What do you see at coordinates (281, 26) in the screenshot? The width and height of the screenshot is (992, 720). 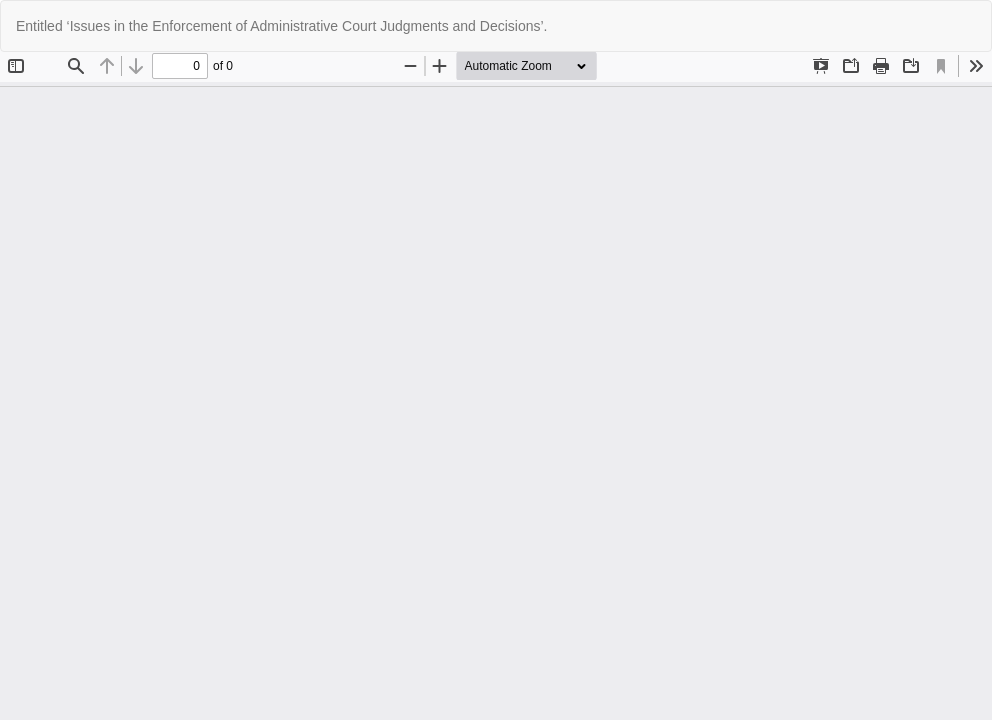 I see `Entitled ‘Issues in the Enforcement of Administrative Court Judgments and Decisions’.` at bounding box center [281, 26].